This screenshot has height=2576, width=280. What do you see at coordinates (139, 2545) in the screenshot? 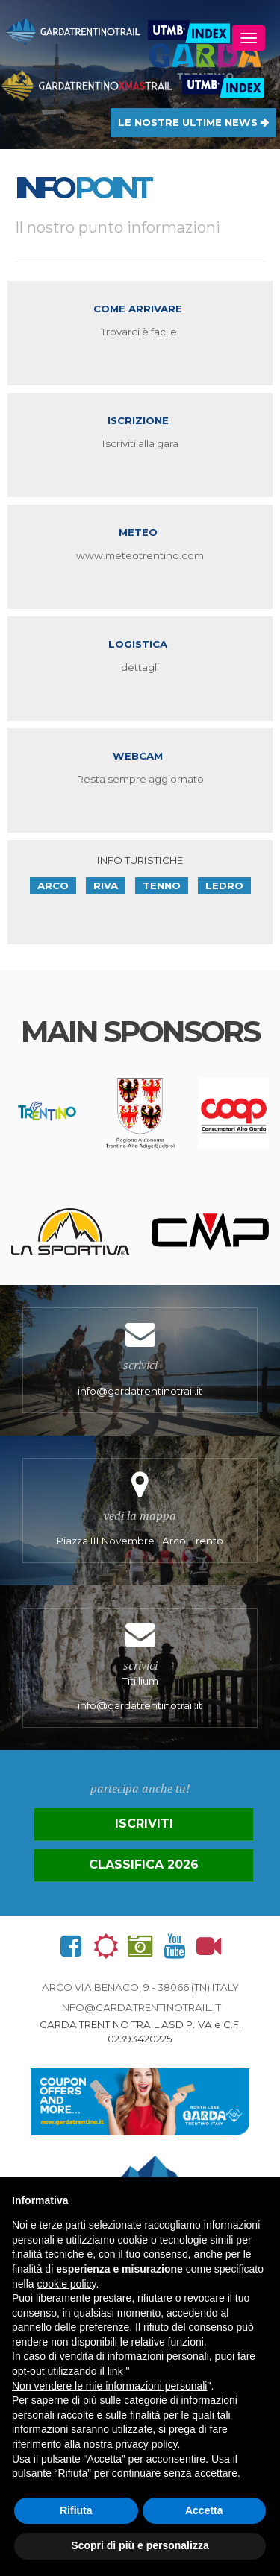
I see `Scopri di più e personalizza [button]` at bounding box center [139, 2545].